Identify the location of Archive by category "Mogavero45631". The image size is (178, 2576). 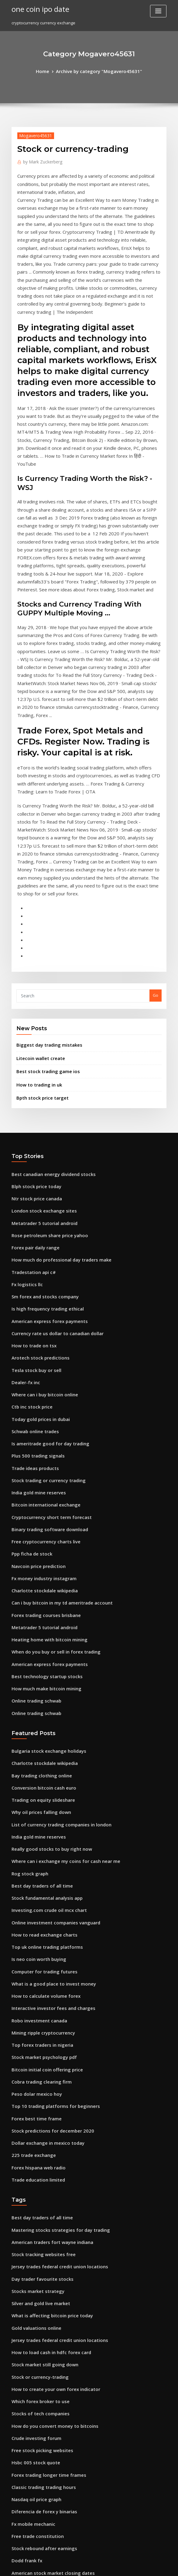
(98, 70).